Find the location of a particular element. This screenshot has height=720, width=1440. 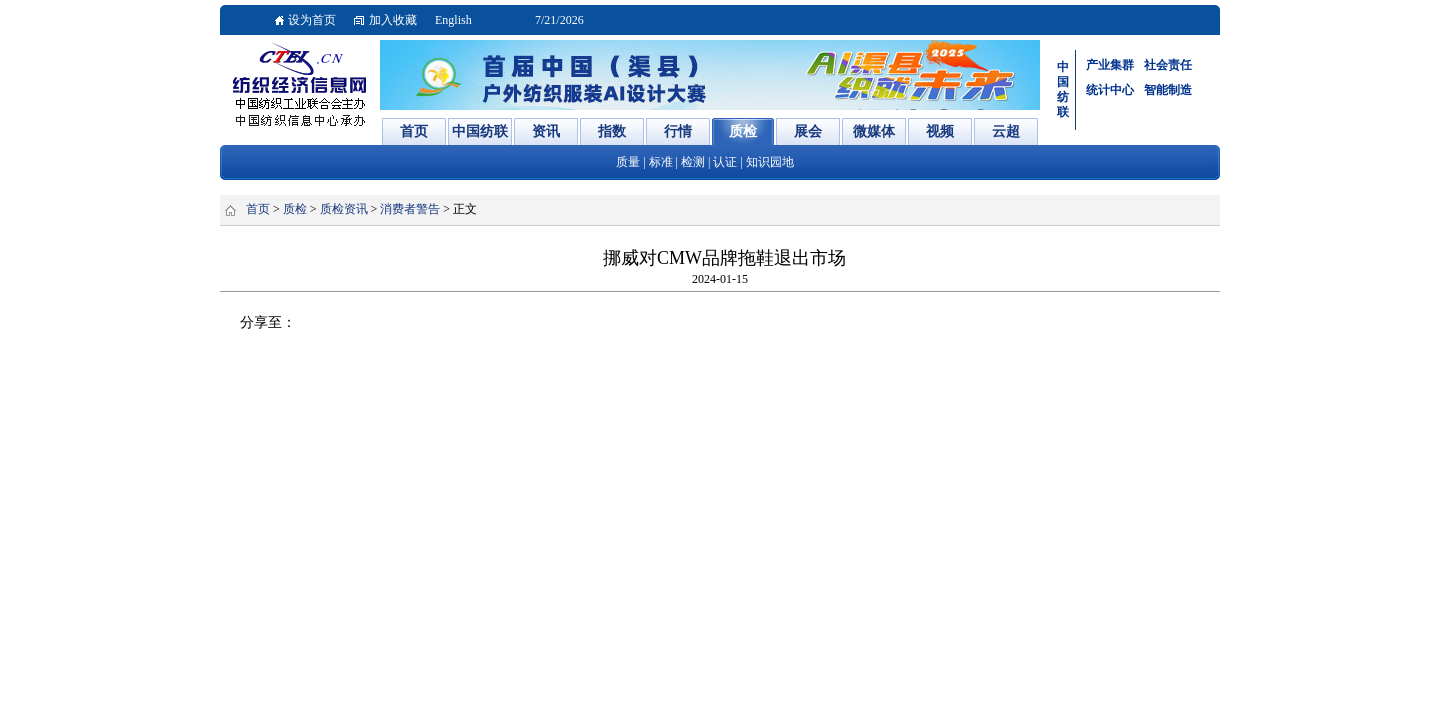

产业集群 is located at coordinates (1110, 65).